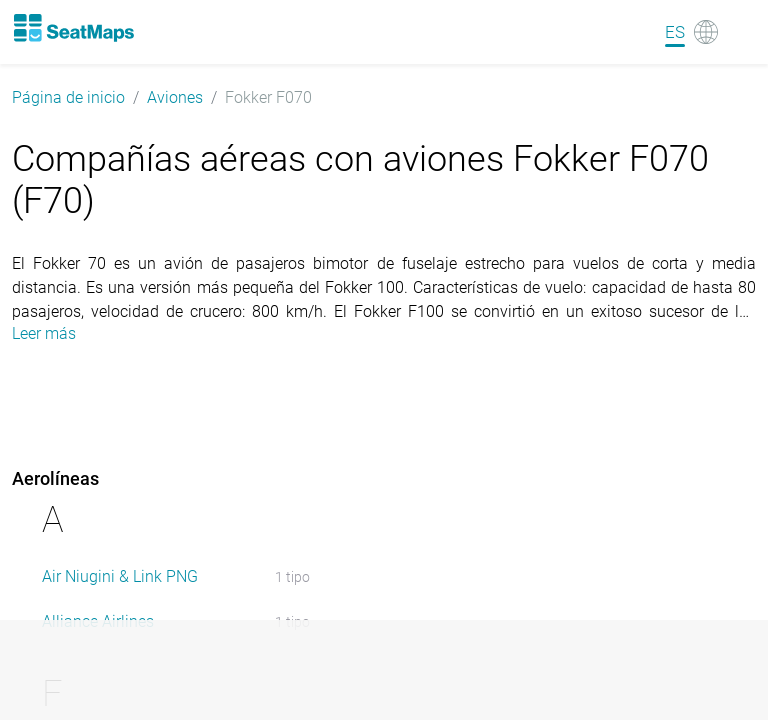 This screenshot has height=720, width=768. Describe the element at coordinates (175, 97) in the screenshot. I see `Aviones` at that location.